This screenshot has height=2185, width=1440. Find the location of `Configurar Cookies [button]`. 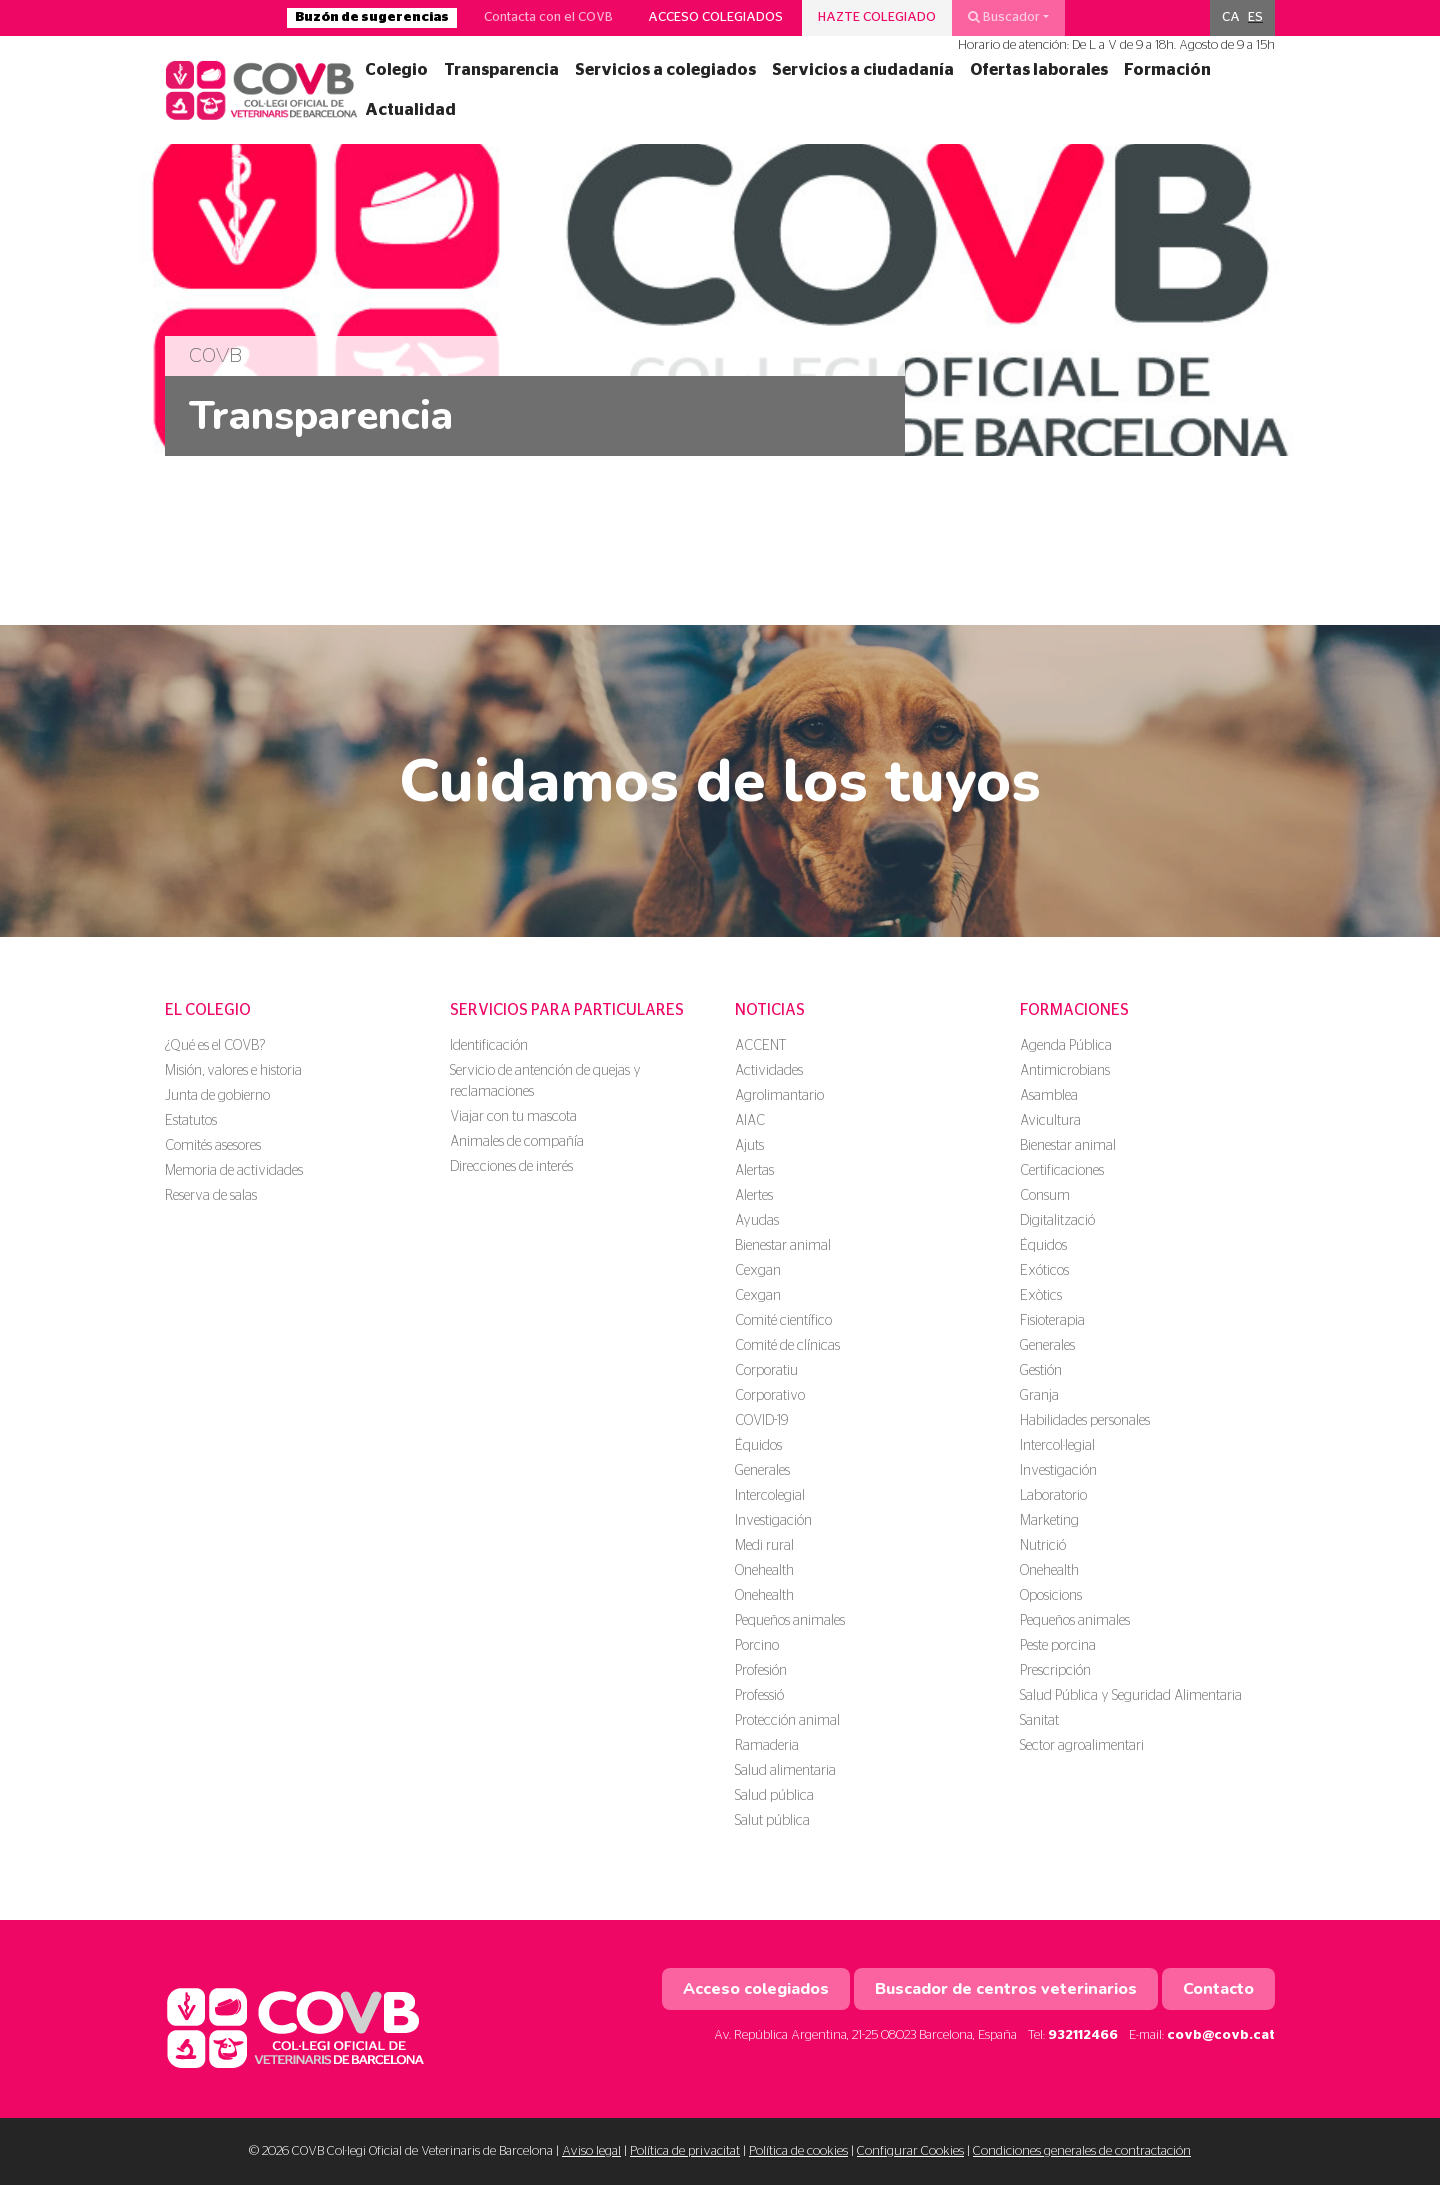

Configurar Cookies [button] is located at coordinates (910, 2151).